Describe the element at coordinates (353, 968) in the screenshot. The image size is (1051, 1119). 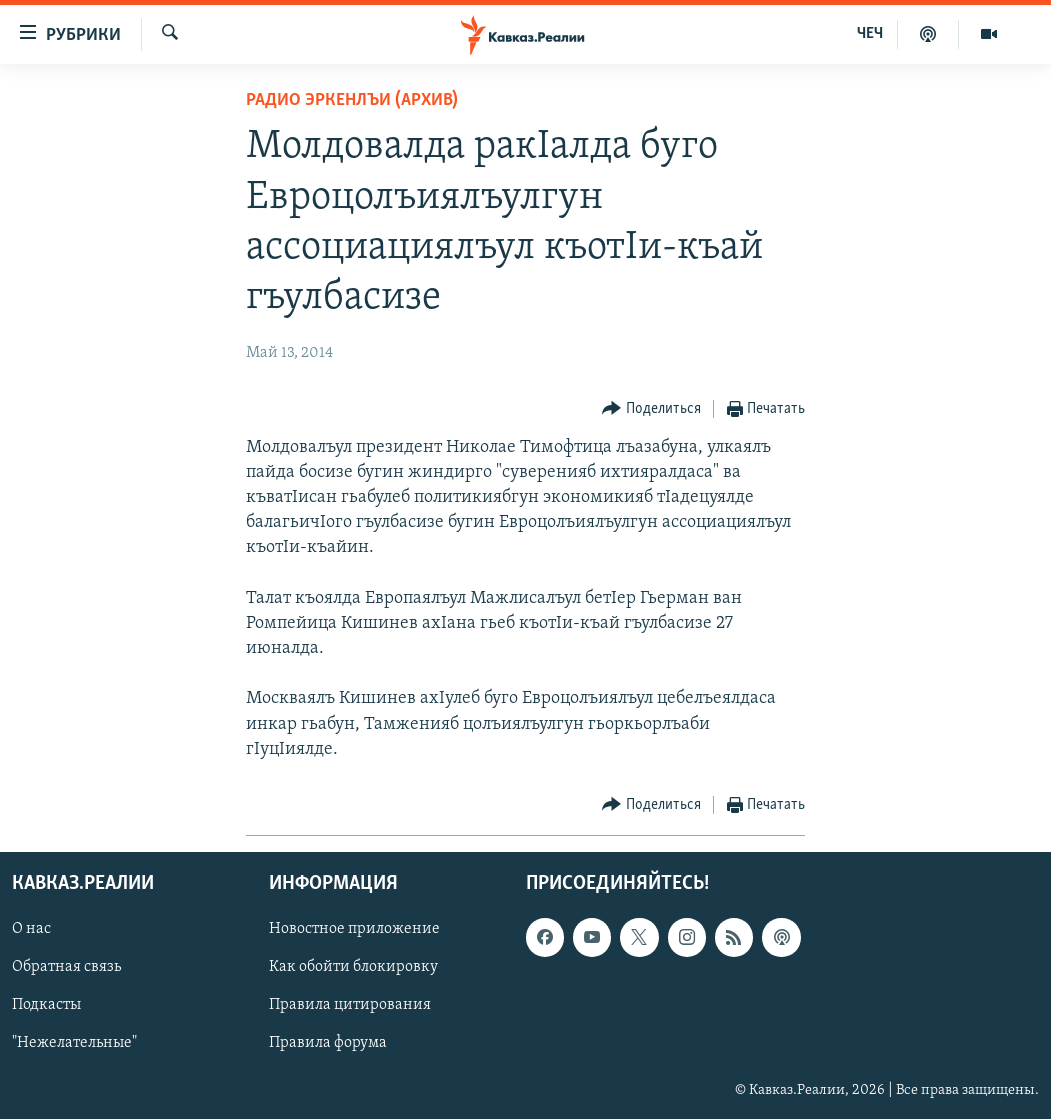
I see `Как обойти блокировку` at that location.